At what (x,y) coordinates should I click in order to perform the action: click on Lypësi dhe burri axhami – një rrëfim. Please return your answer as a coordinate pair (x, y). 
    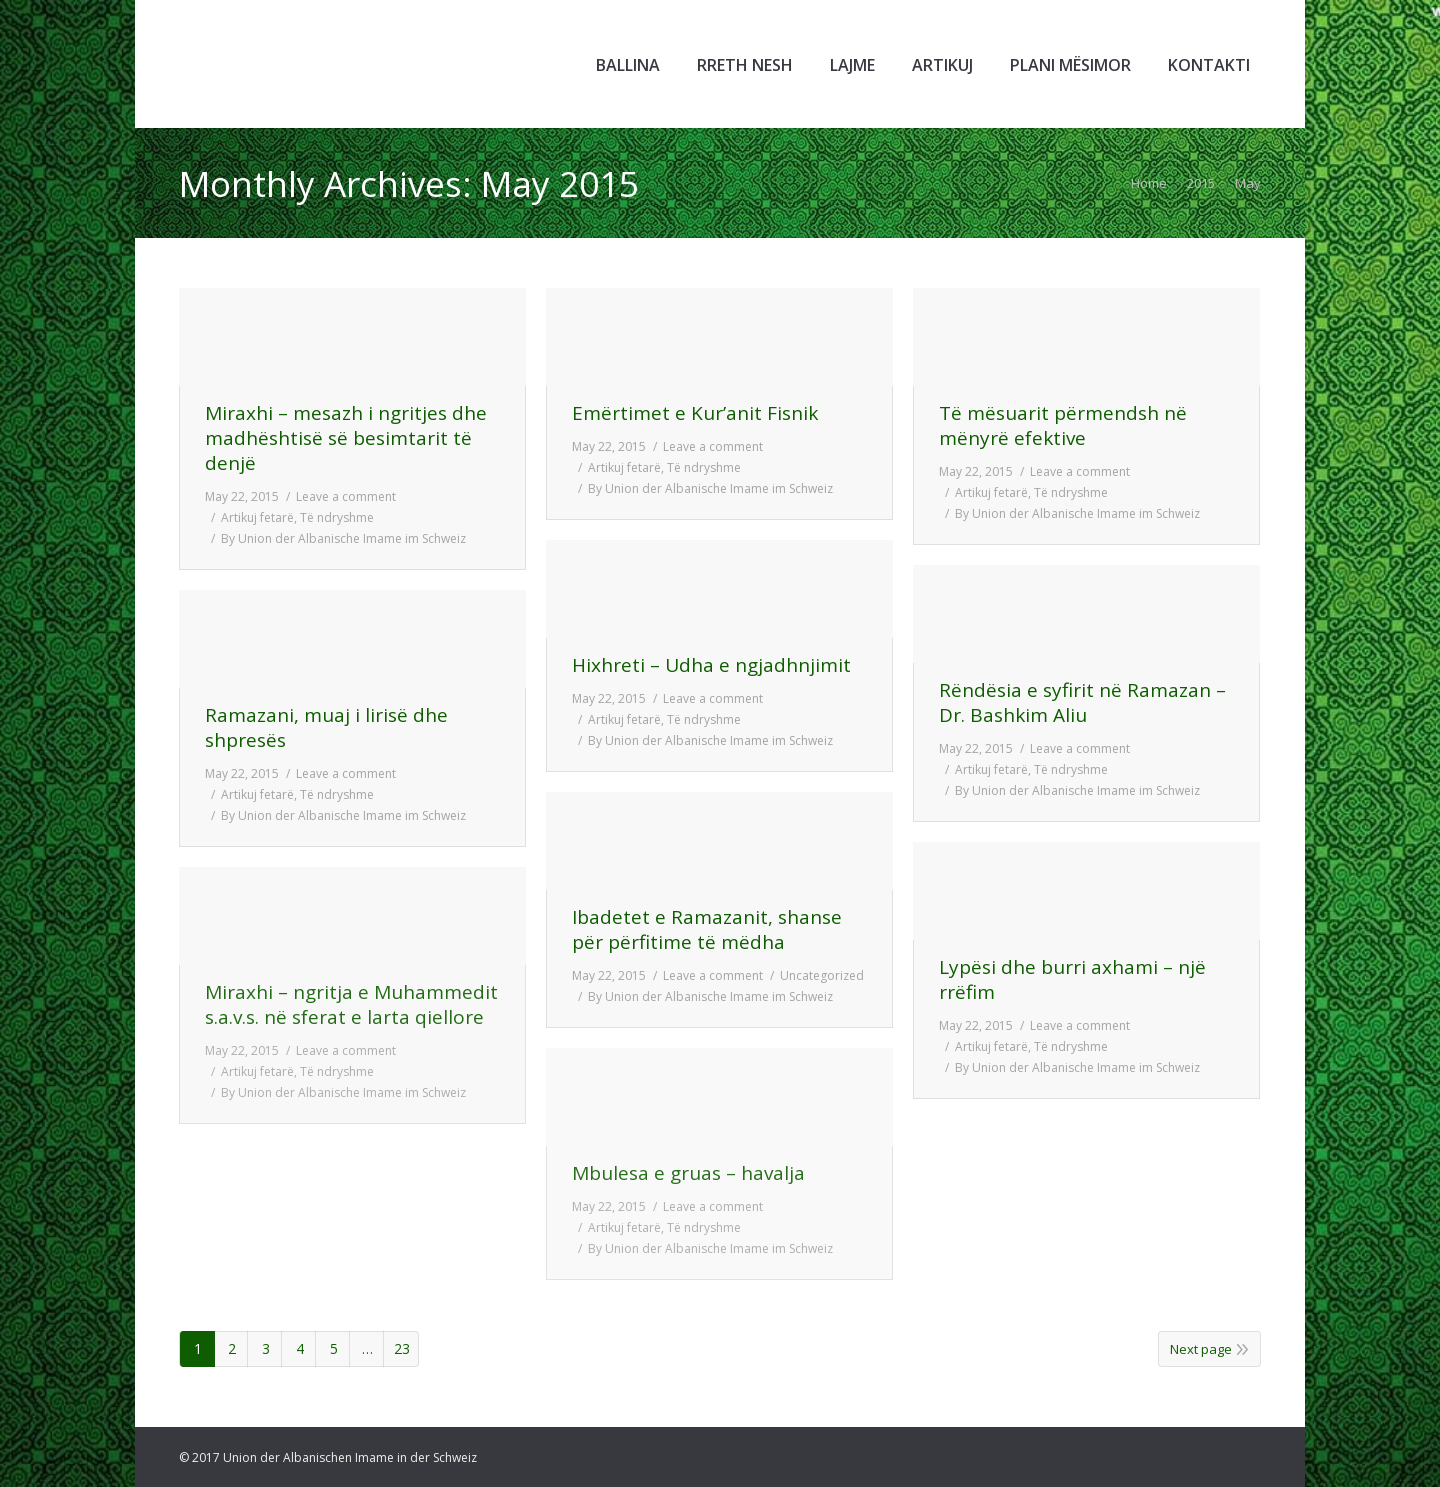
    Looking at the image, I should click on (1072, 980).